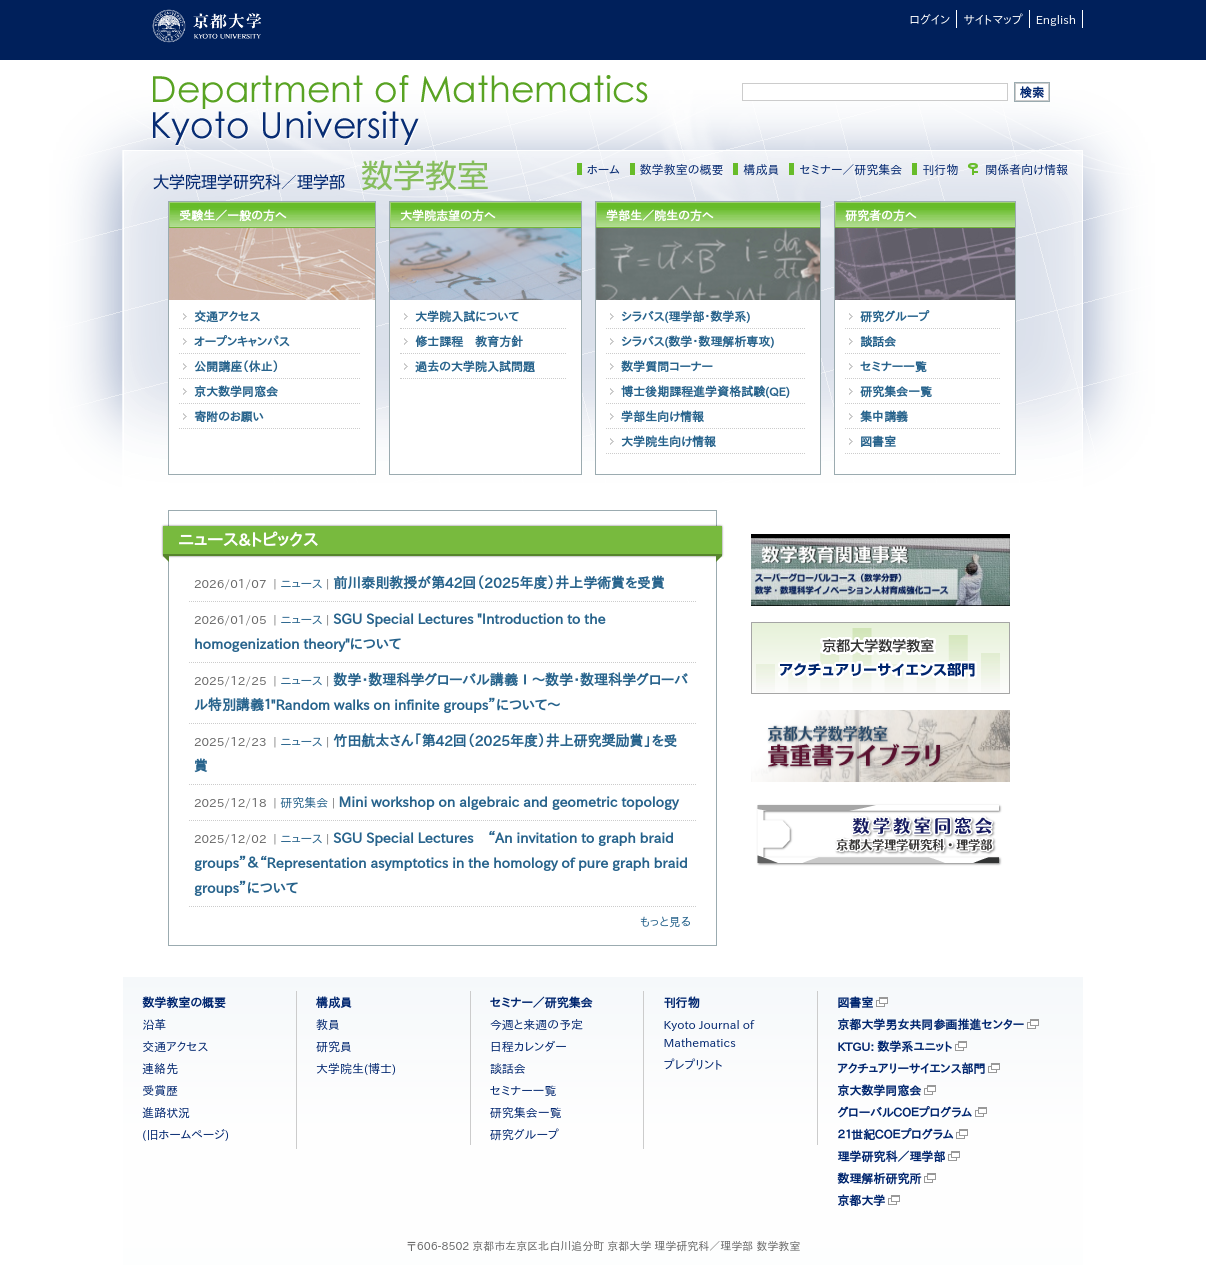 The height and width of the screenshot is (1265, 1206). I want to click on セミナー一覧, so click(893, 366).